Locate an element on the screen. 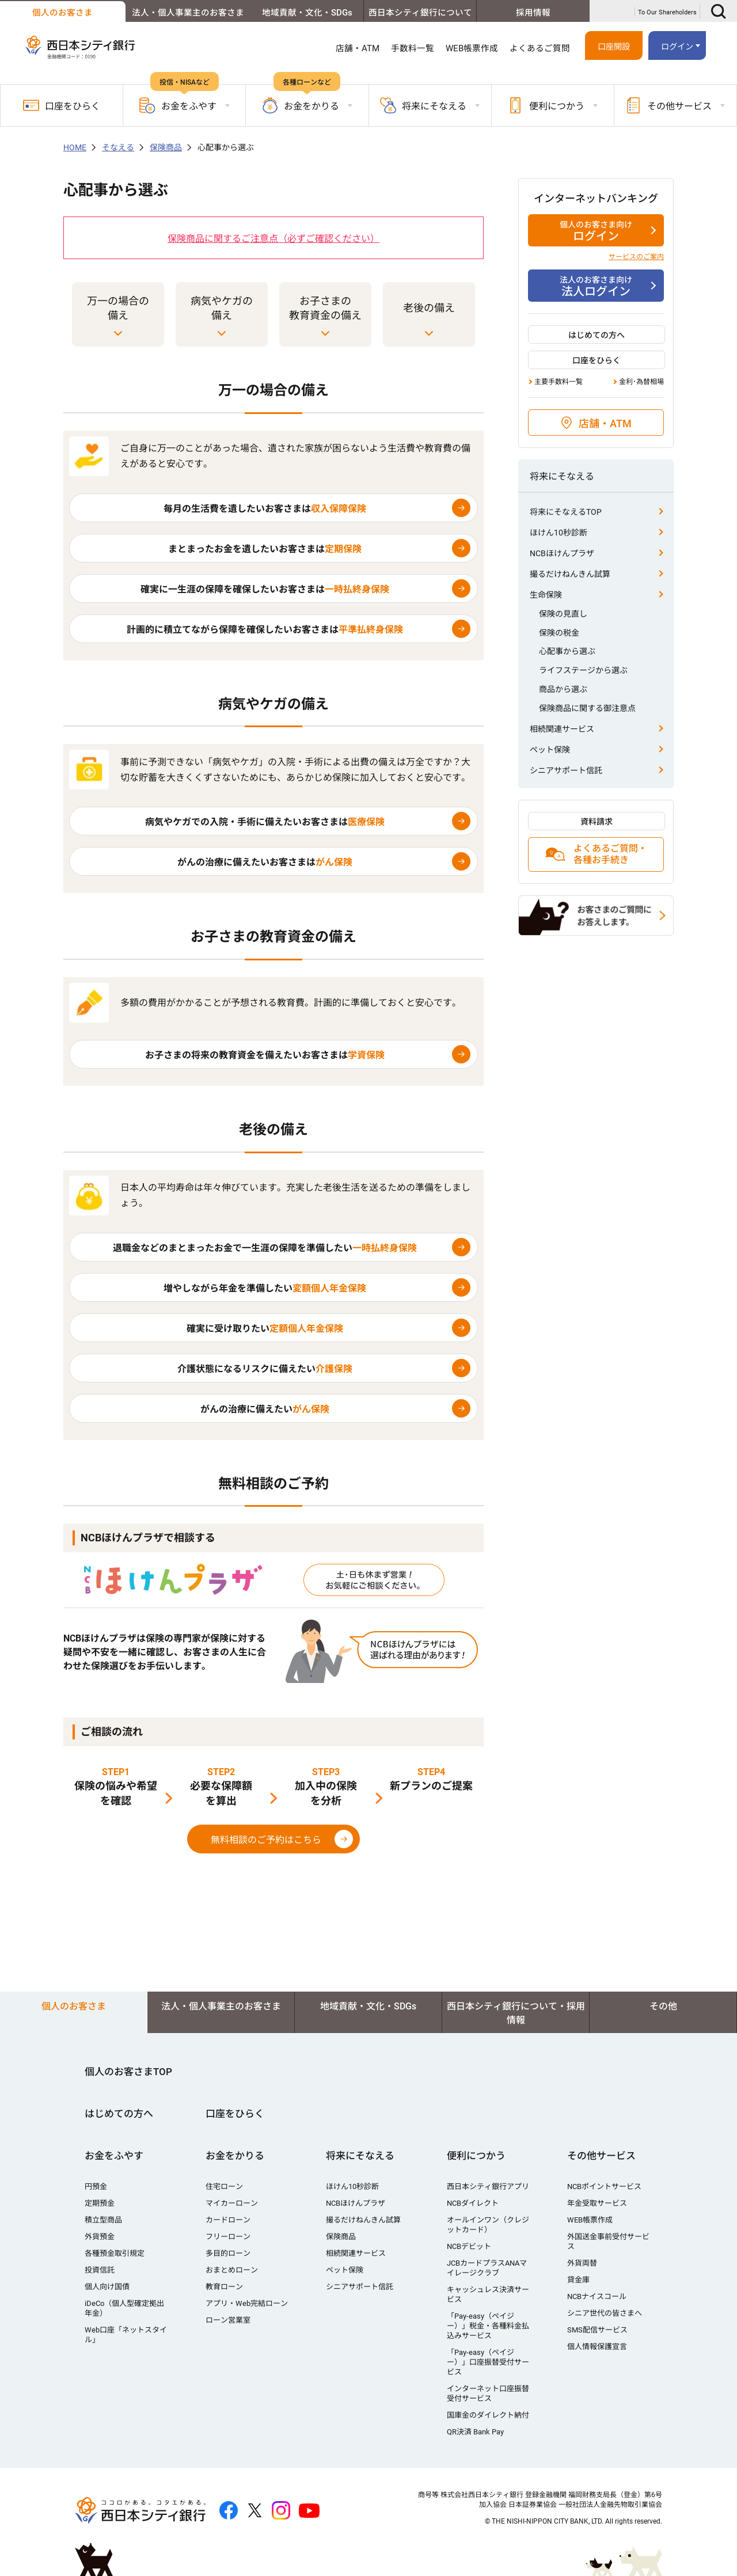 This screenshot has height=2576, width=737. フリーローン is located at coordinates (228, 2236).